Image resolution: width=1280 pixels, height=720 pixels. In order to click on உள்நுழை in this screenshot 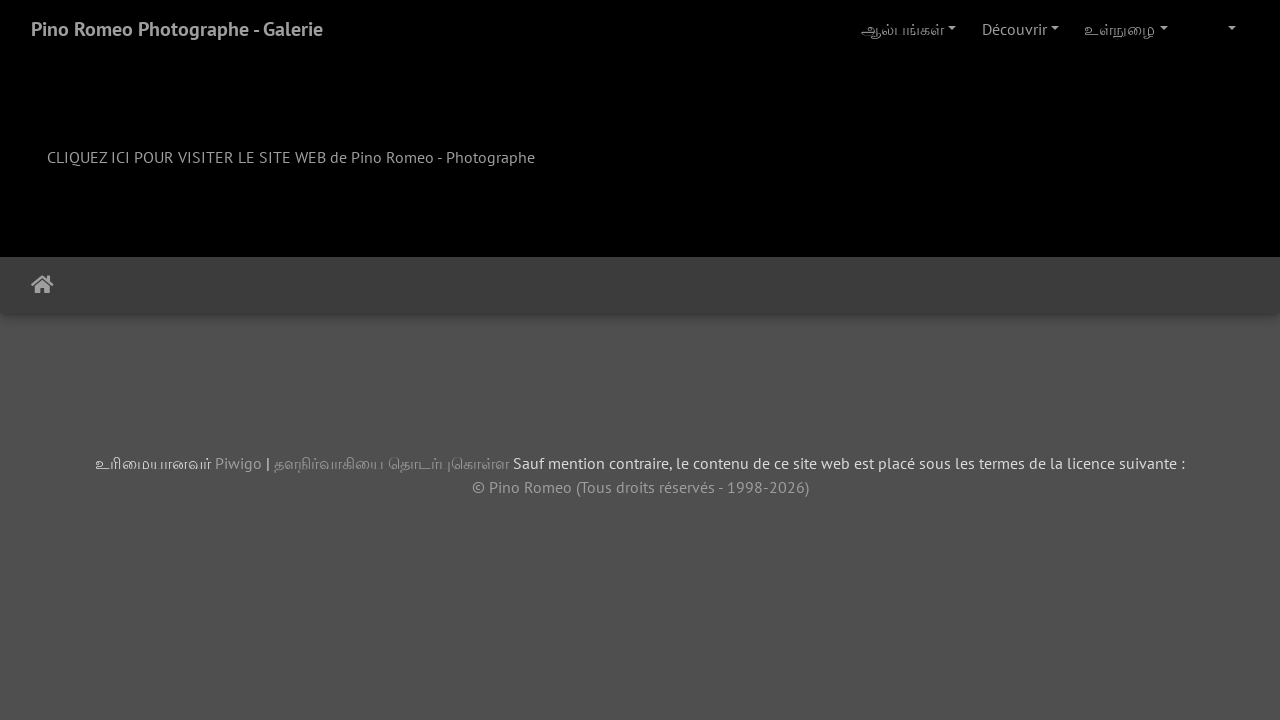, I will do `click(1119, 29)`.